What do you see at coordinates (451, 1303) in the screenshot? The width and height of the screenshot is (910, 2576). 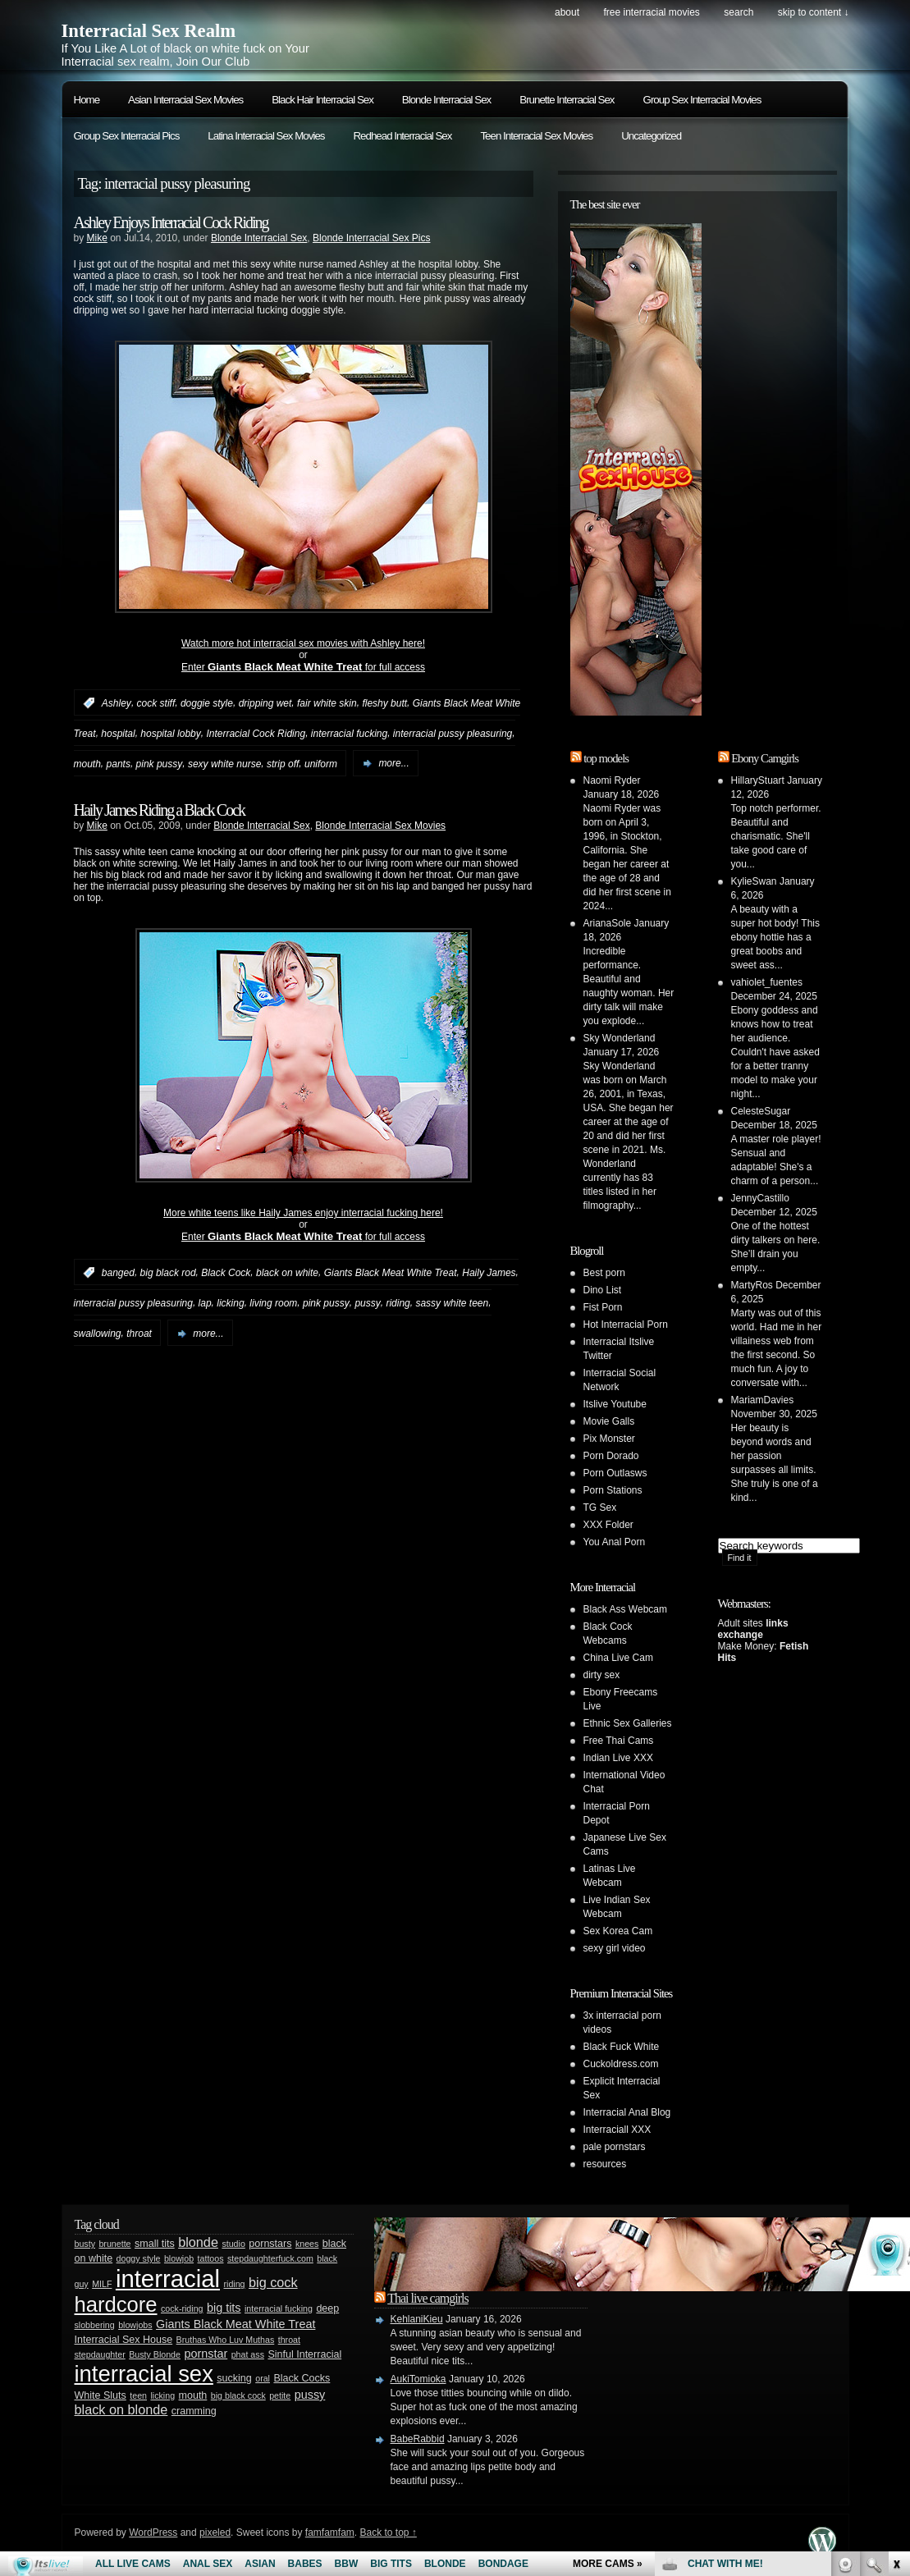 I see `sassy white teen` at bounding box center [451, 1303].